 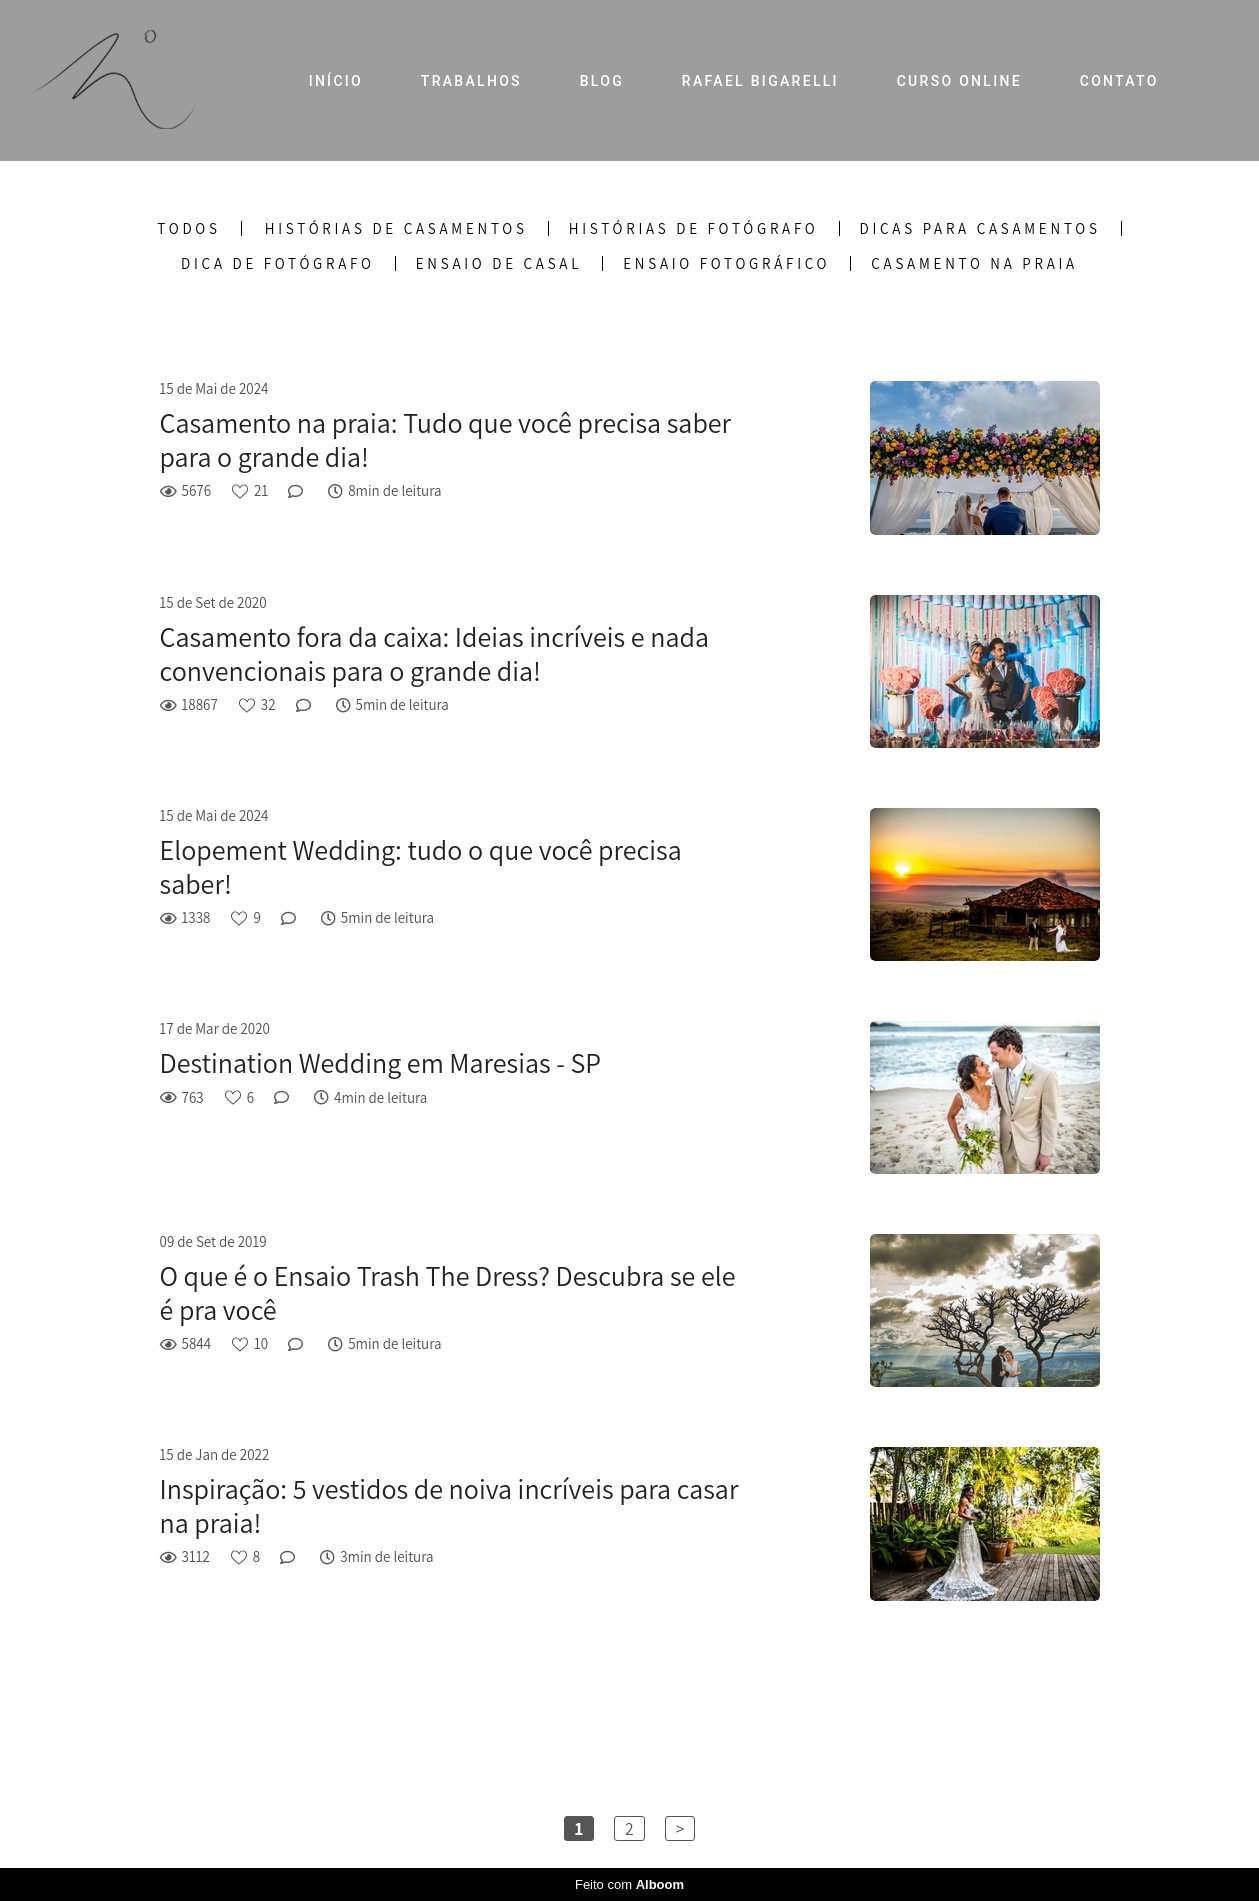 I want to click on Casamento fora da caixa: Ideias incríveis e nada convencionais para o grande dia!, so click(x=434, y=653).